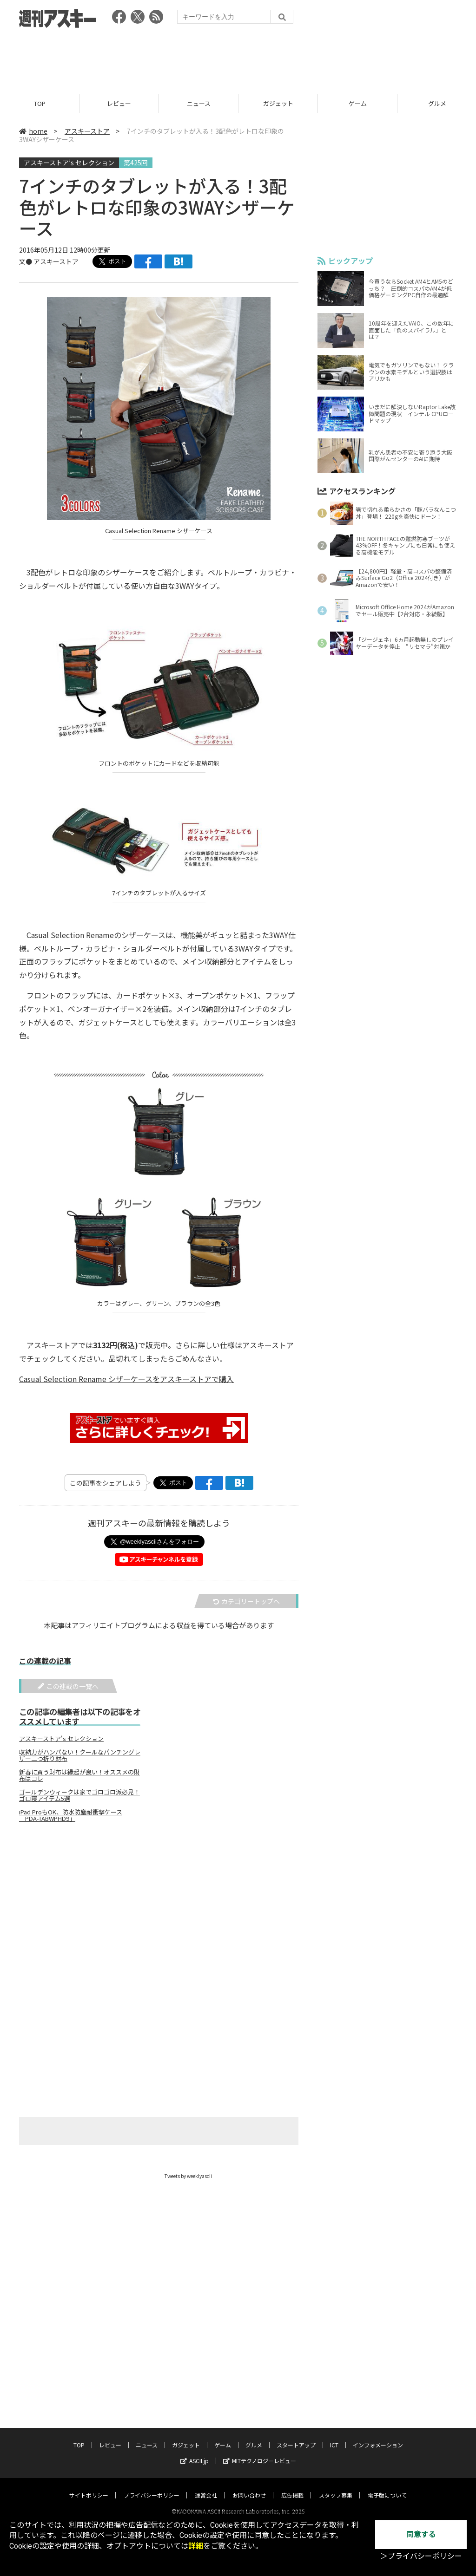 The height and width of the screenshot is (2576, 476). What do you see at coordinates (87, 131) in the screenshot?
I see `アスキーストア` at bounding box center [87, 131].